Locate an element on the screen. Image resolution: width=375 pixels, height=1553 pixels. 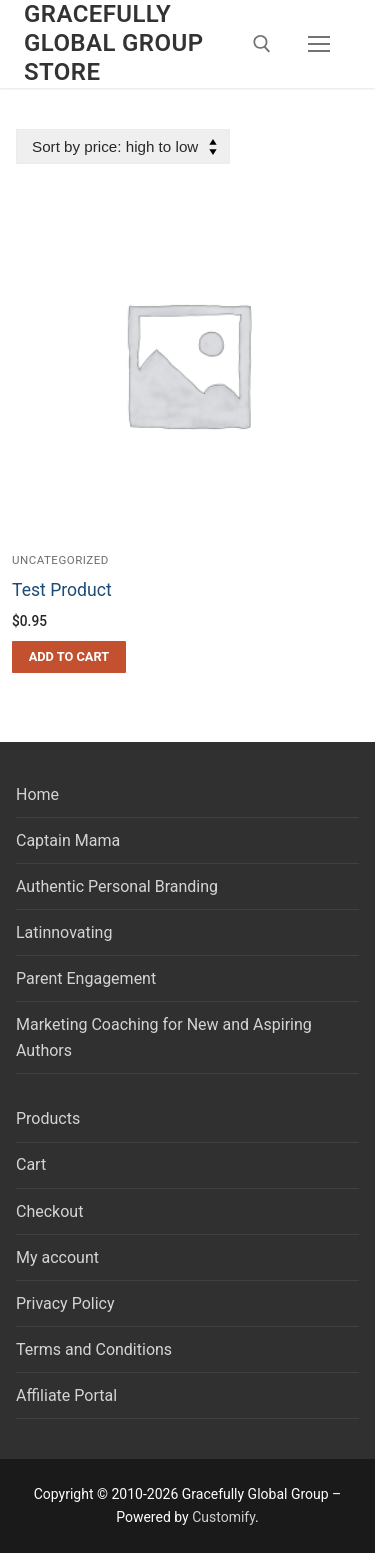
Uncategorized is located at coordinates (60, 560).